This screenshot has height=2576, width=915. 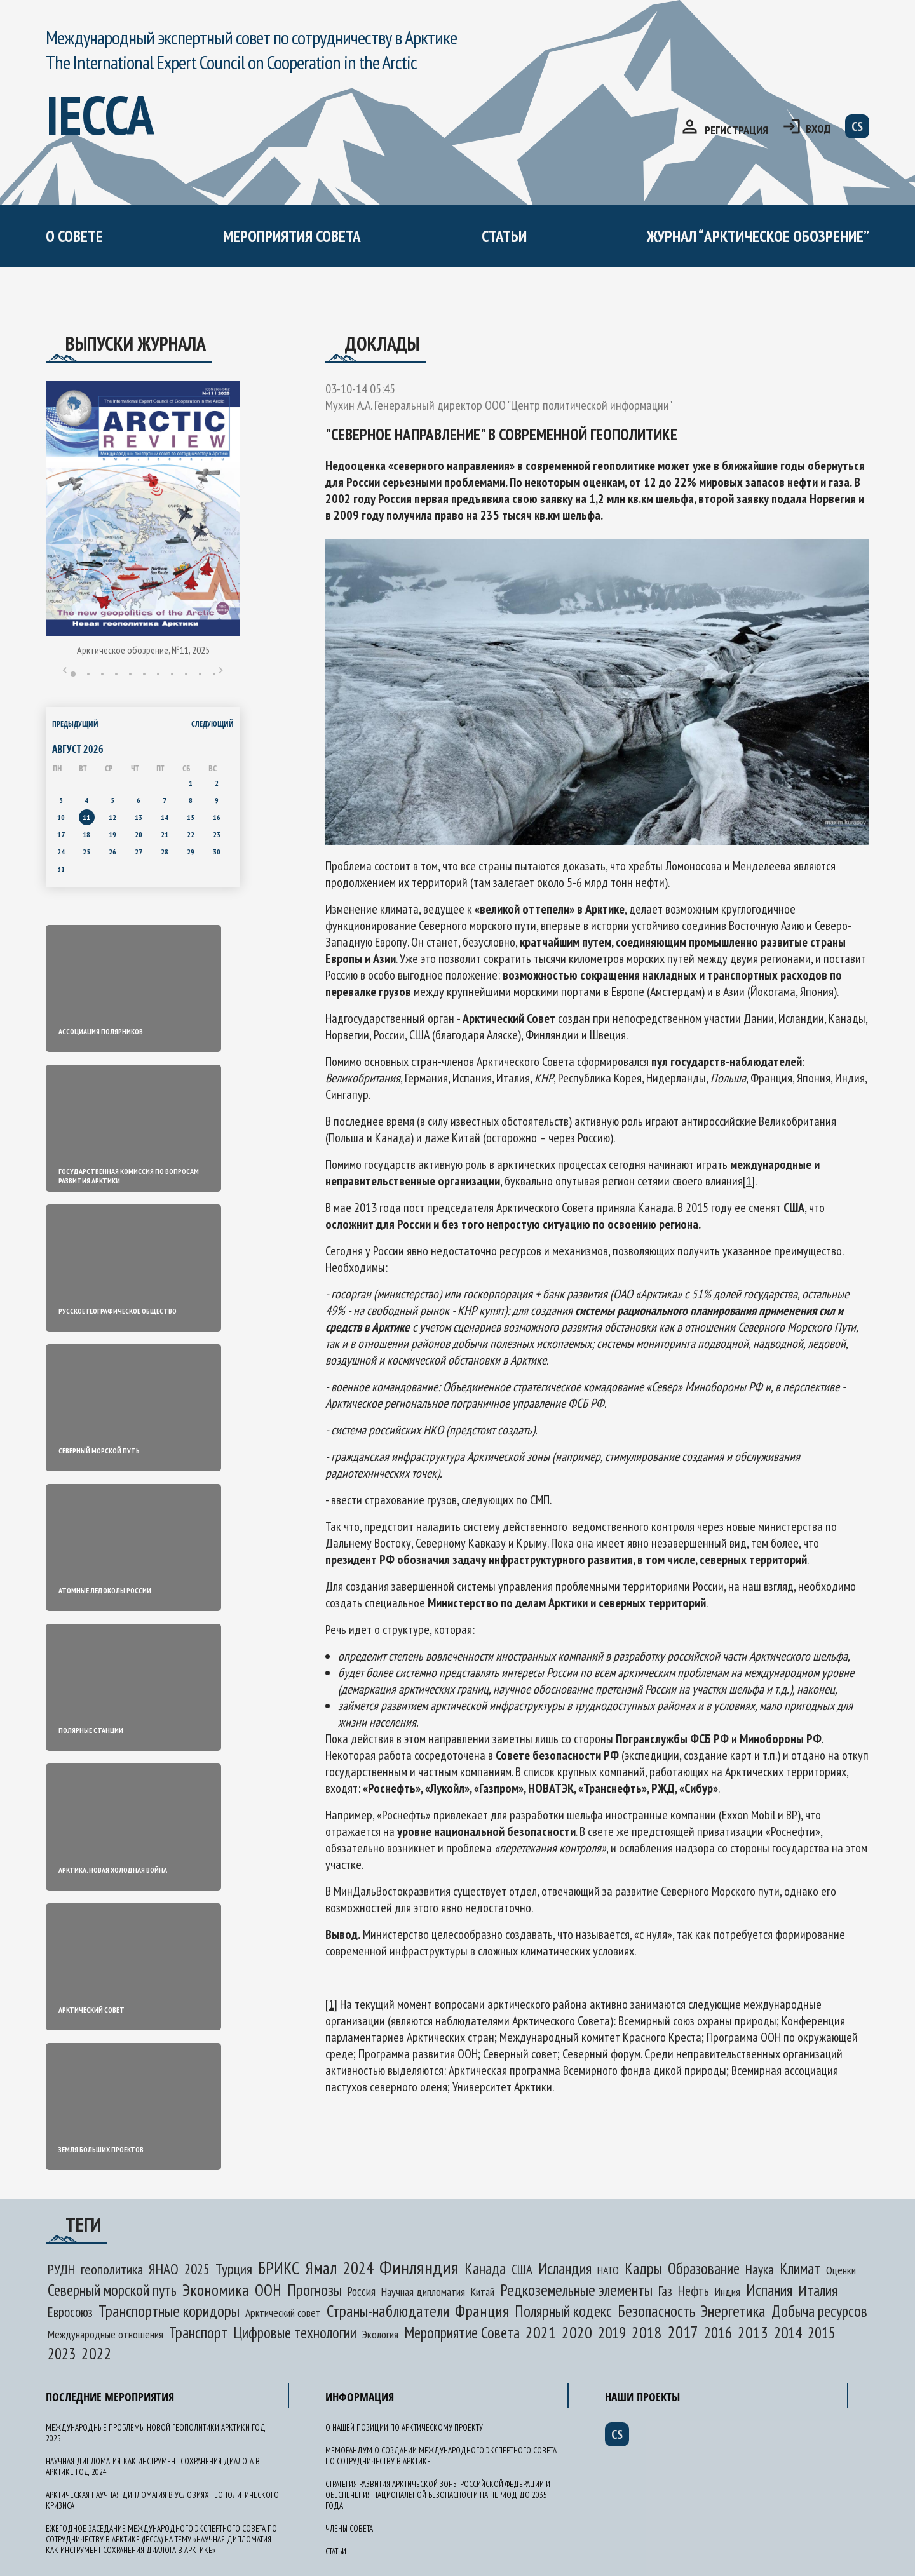 What do you see at coordinates (437, 2495) in the screenshot?
I see `Стратегия развития Арктической зоны Российской Федерации и обеспечения национальной безопасности на период до 2035 года` at bounding box center [437, 2495].